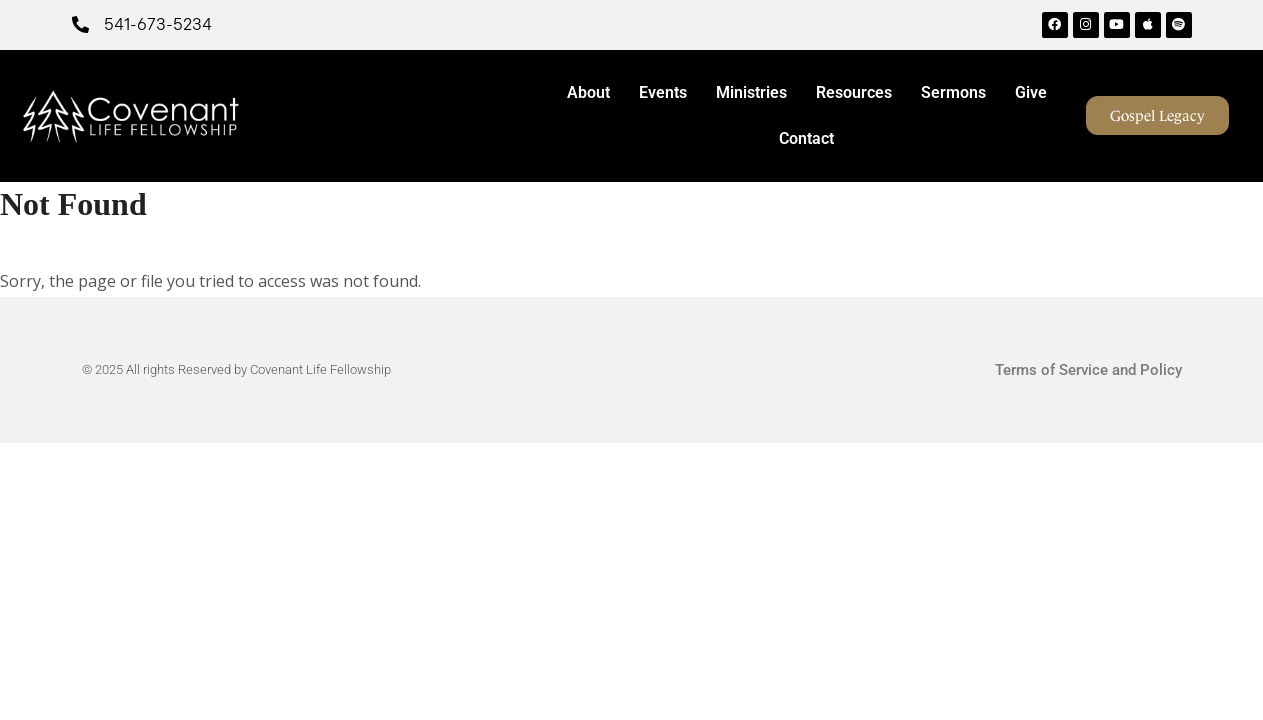  What do you see at coordinates (158, 24) in the screenshot?
I see `541-673-5234` at bounding box center [158, 24].